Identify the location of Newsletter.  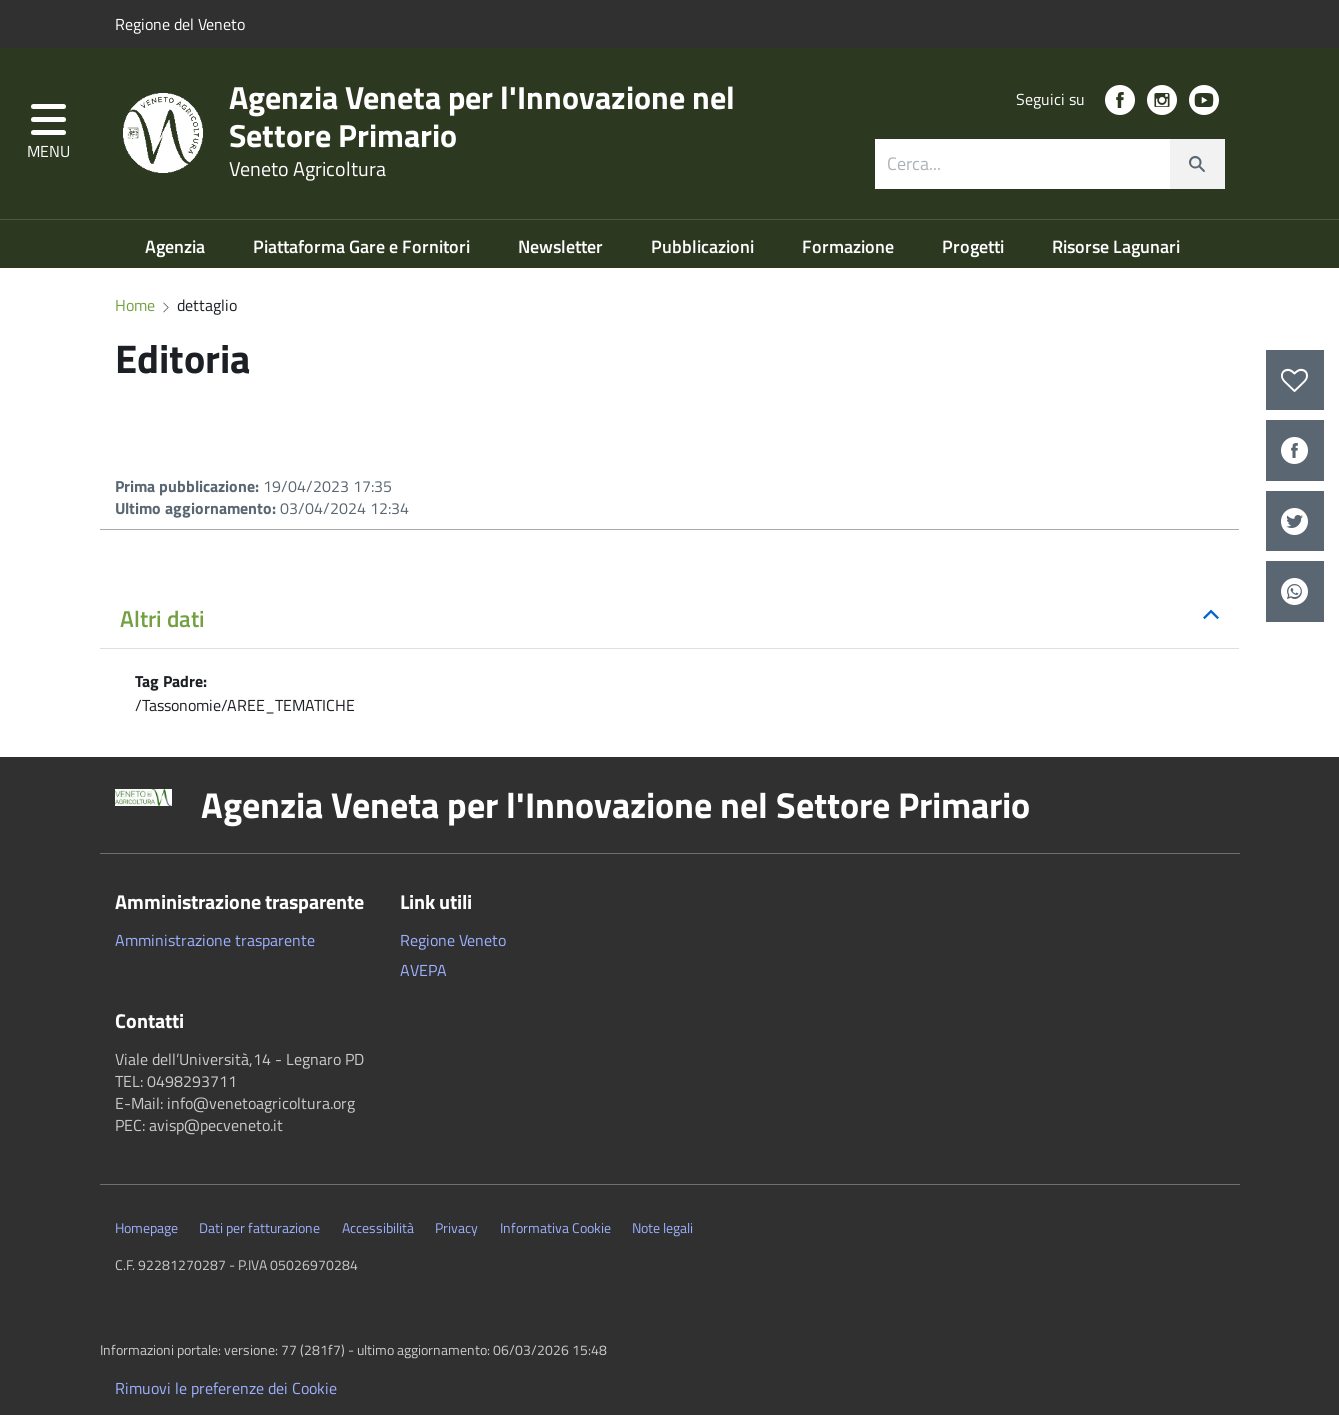
(562, 246).